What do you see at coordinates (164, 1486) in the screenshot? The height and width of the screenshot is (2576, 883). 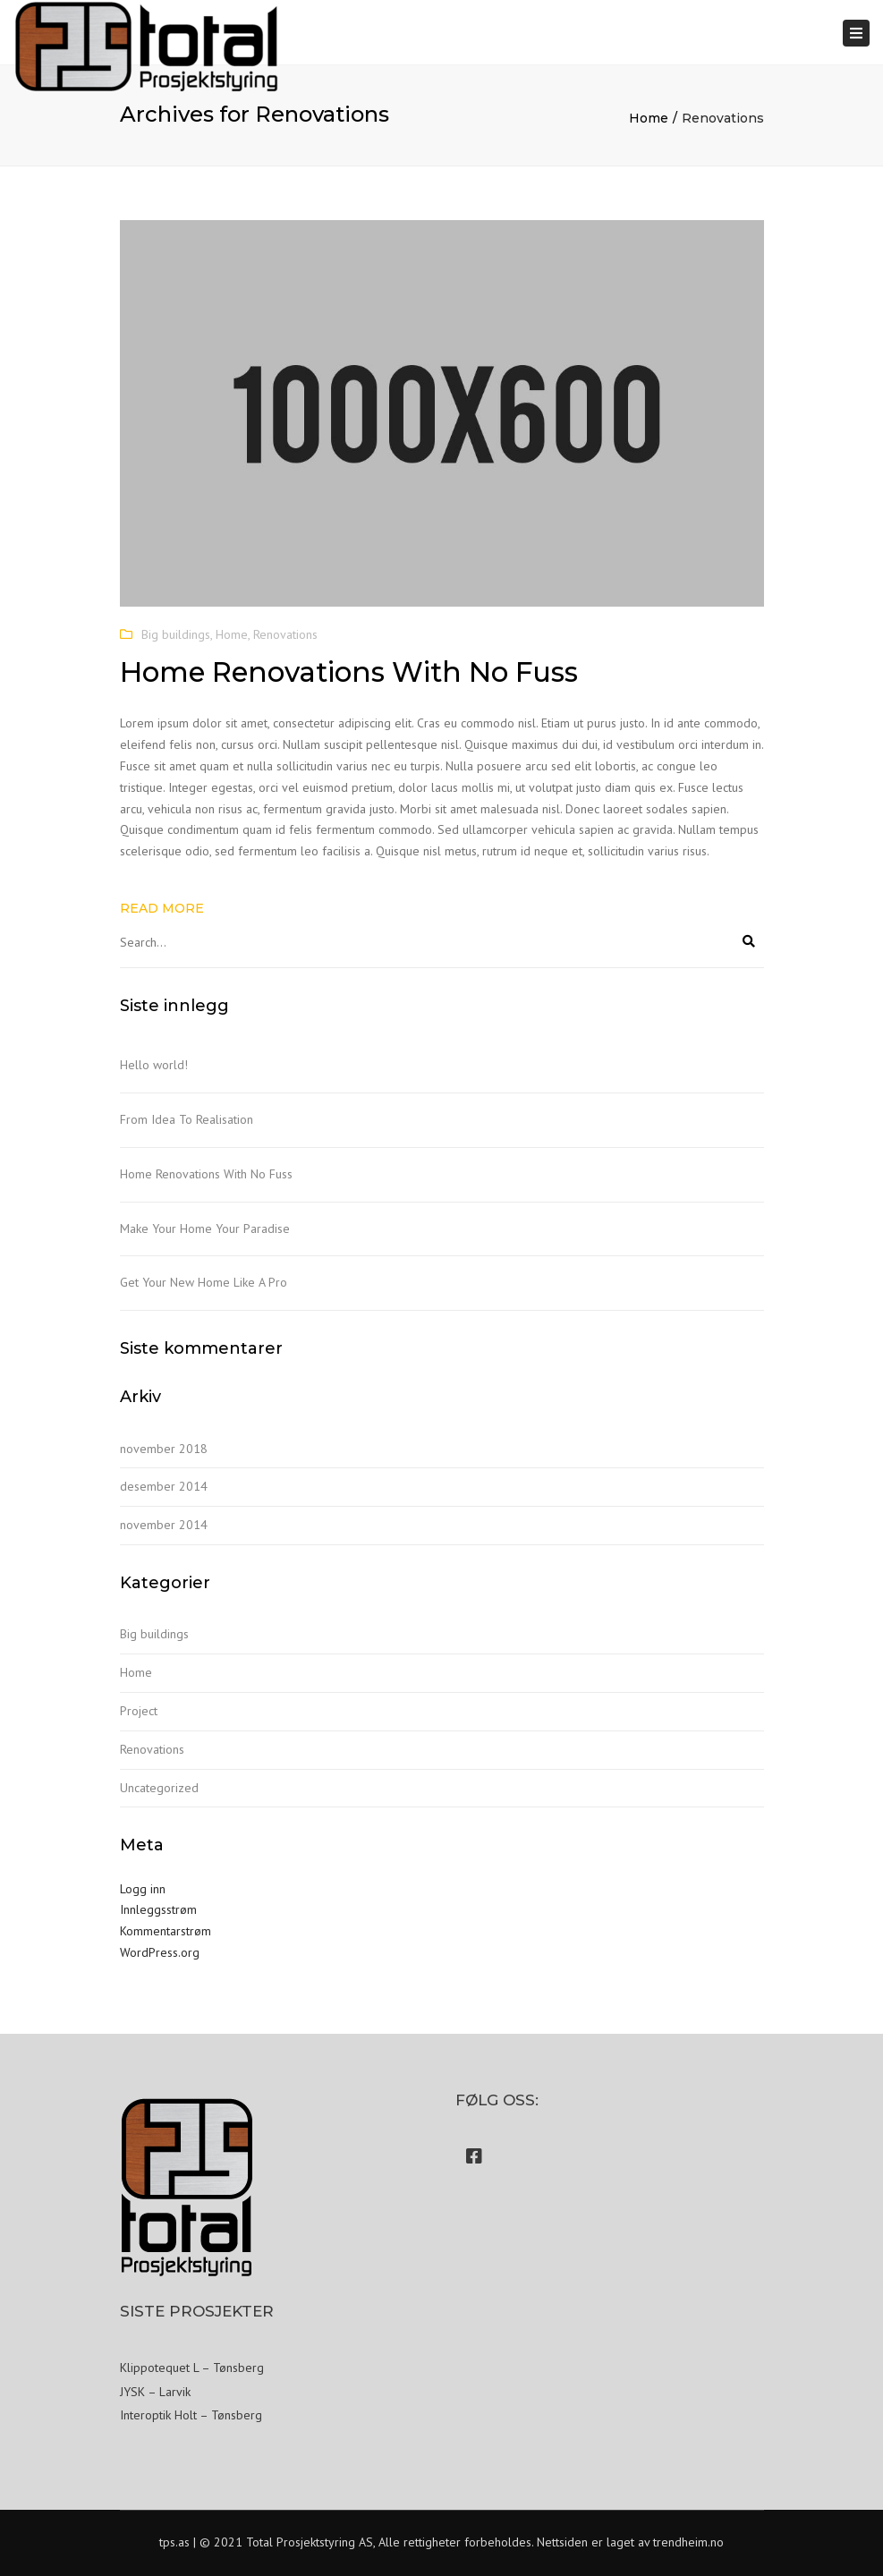 I see `desember 2014` at bounding box center [164, 1486].